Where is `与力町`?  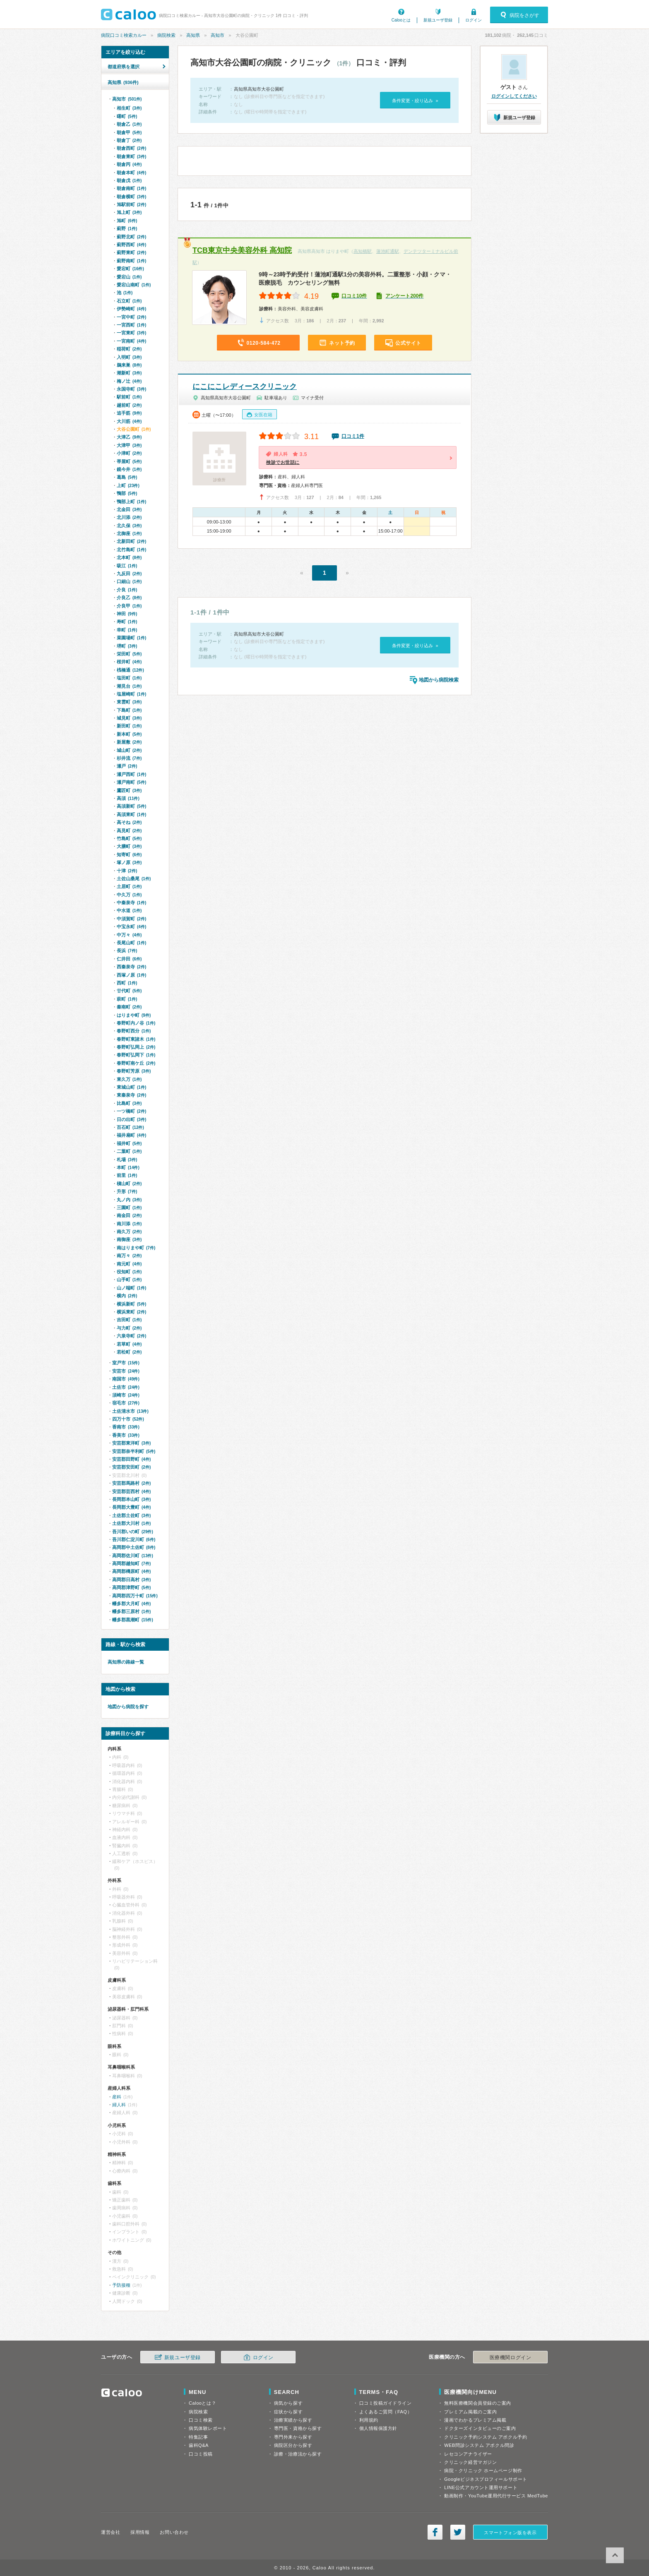
与力町 is located at coordinates (129, 1327).